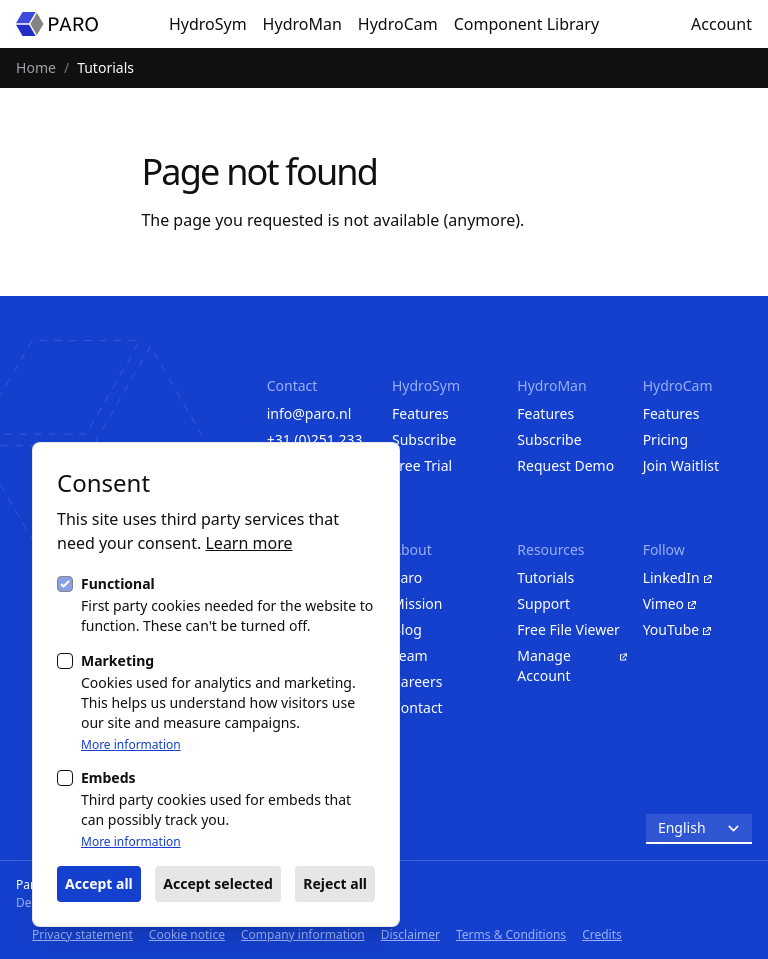 This screenshot has width=768, height=959. What do you see at coordinates (248, 543) in the screenshot?
I see `Learn more` at bounding box center [248, 543].